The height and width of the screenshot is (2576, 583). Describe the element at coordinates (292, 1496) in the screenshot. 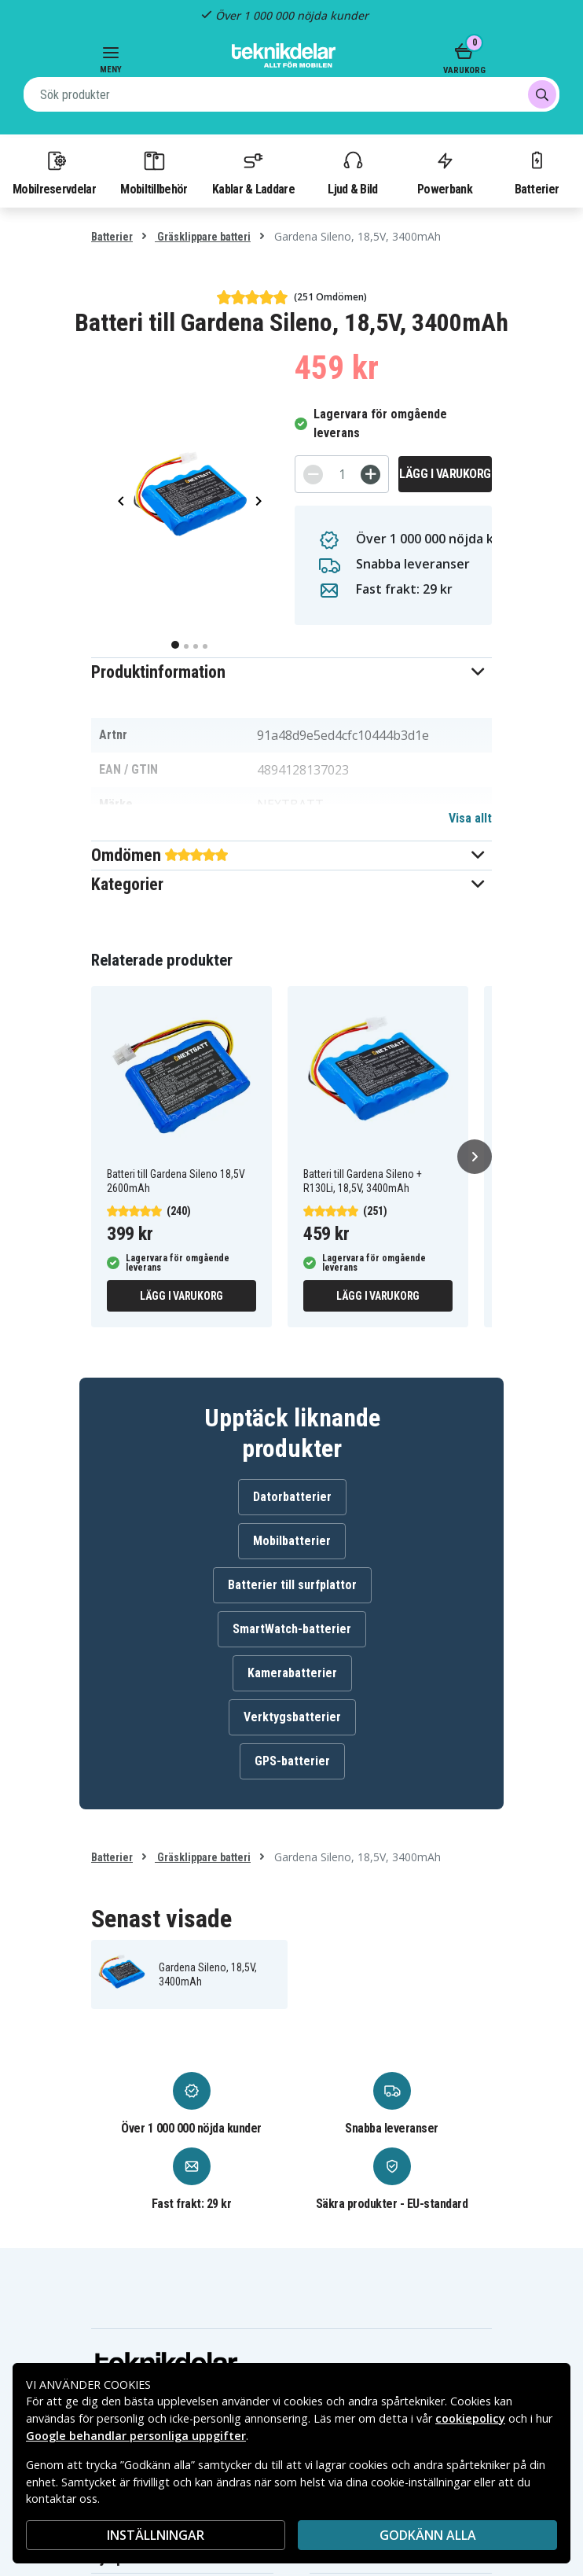

I see `Datorbatterier` at that location.